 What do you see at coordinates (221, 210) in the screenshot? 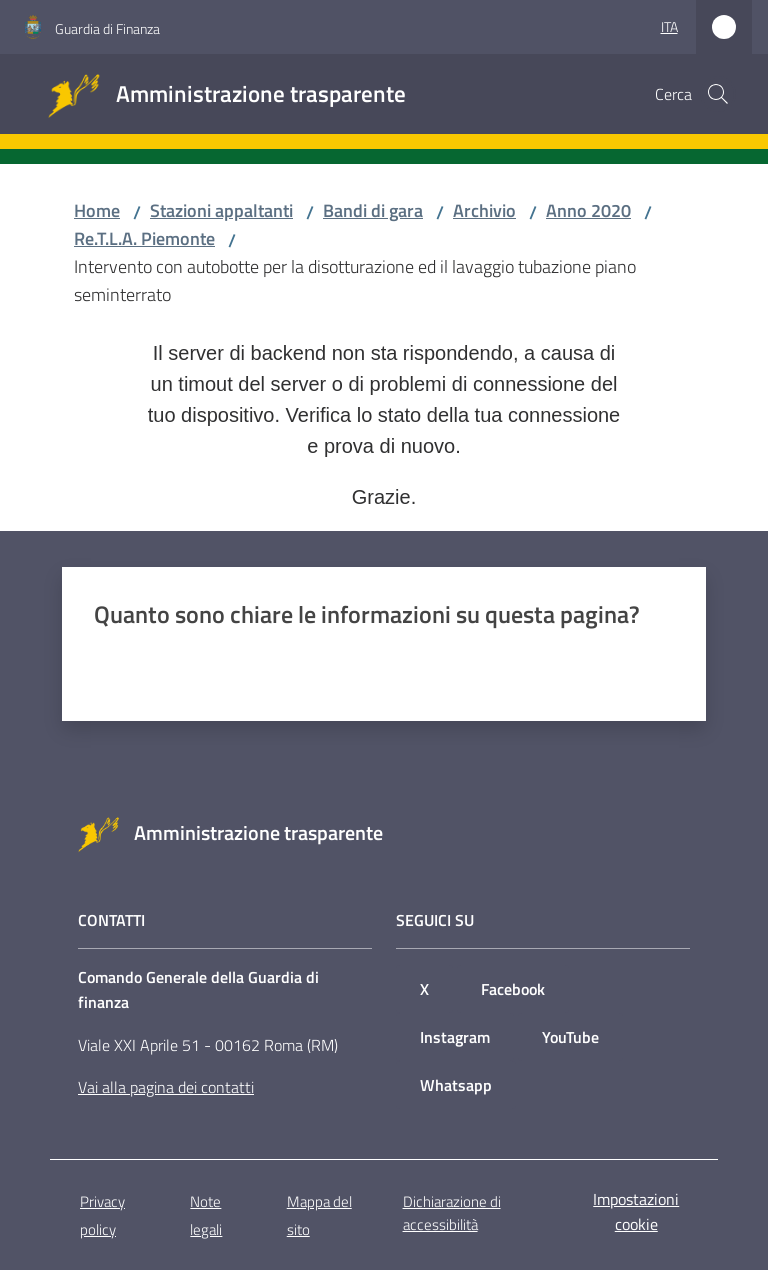
I see `Stazioni appaltanti` at bounding box center [221, 210].